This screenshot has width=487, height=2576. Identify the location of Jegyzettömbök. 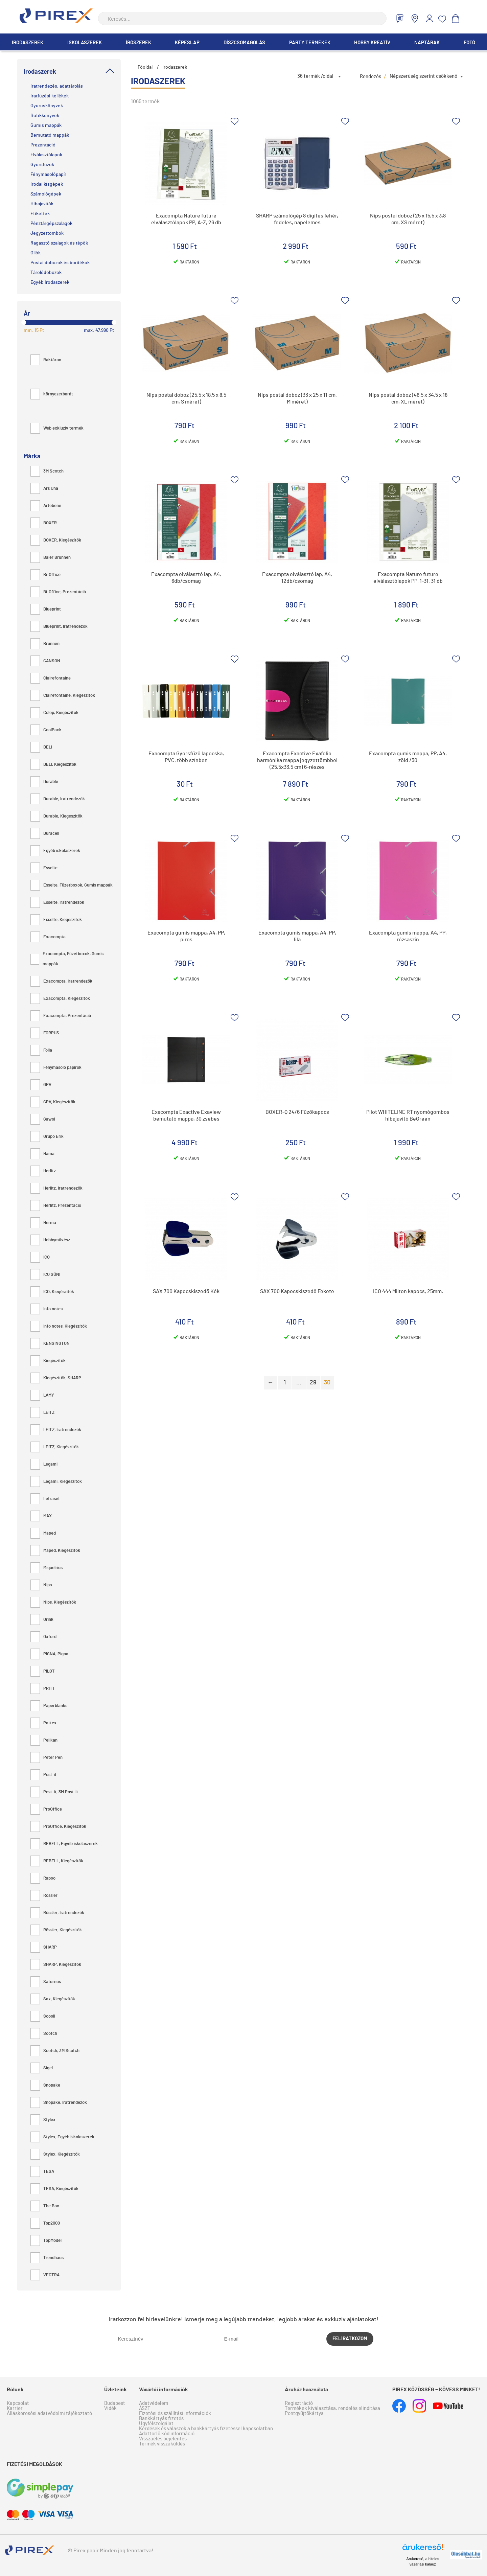
(47, 233).